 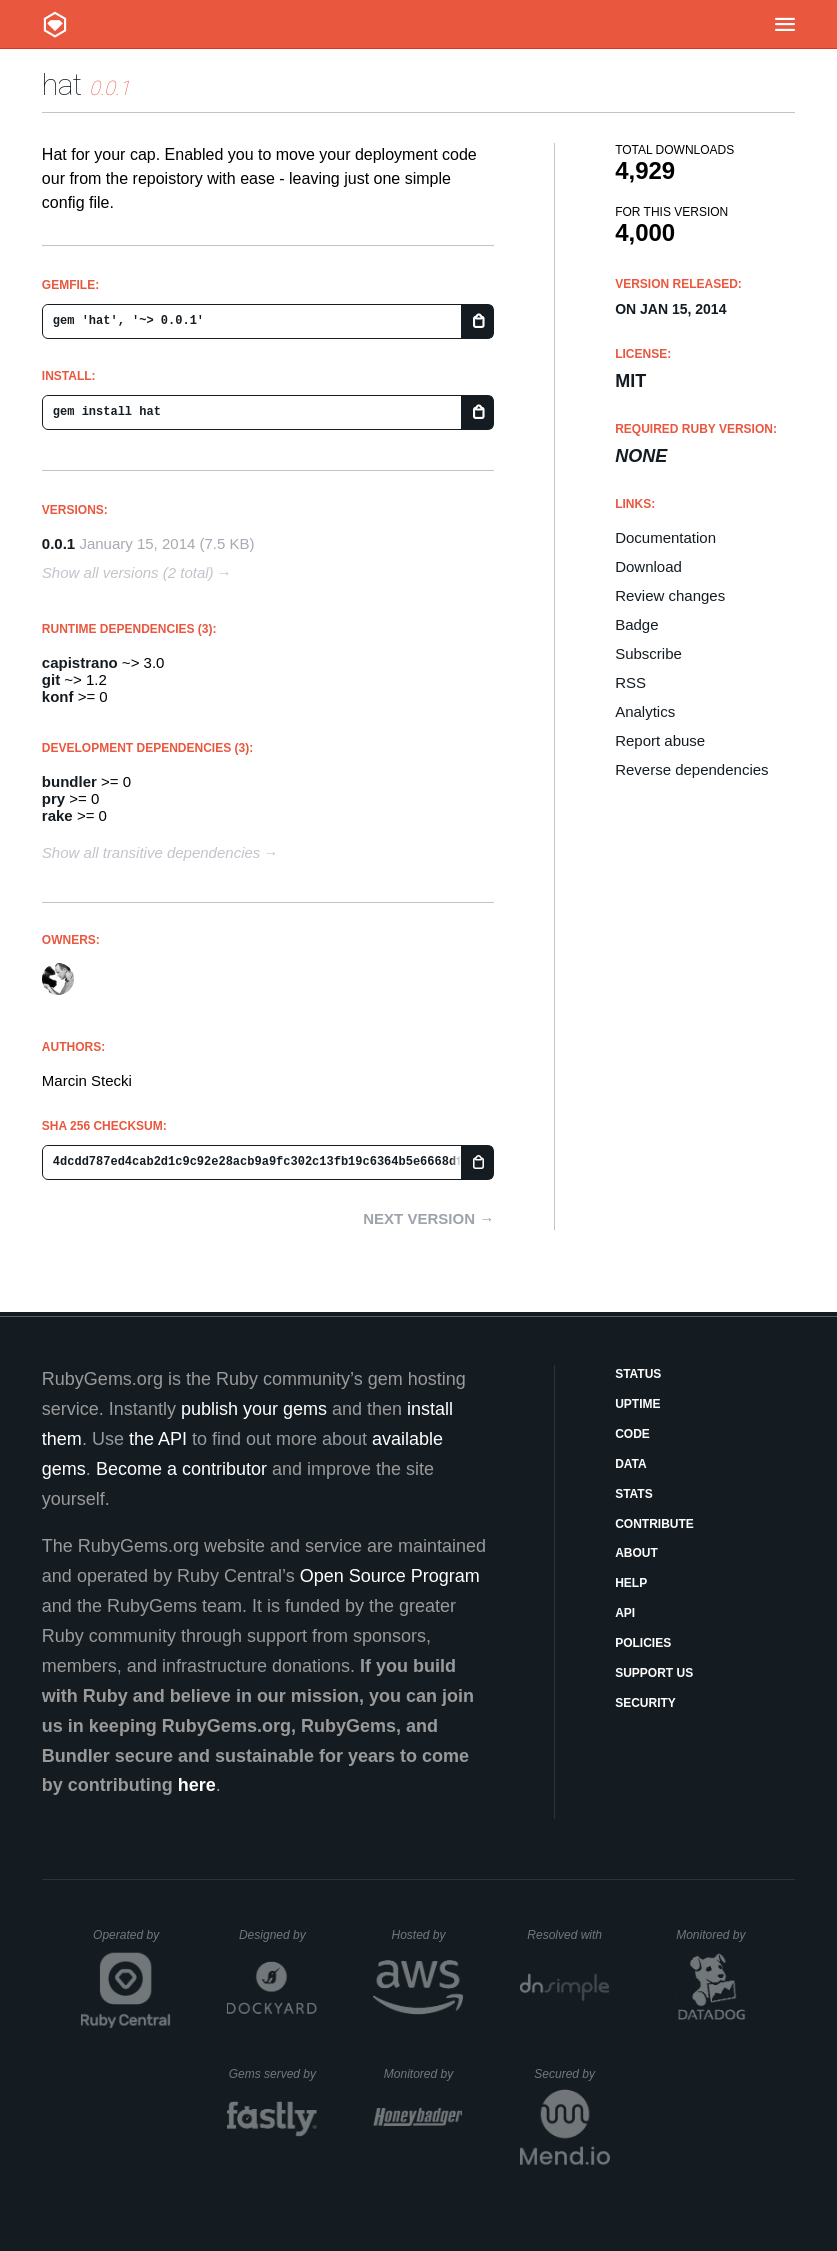 What do you see at coordinates (568, 1935) in the screenshot?
I see `Resolved with` at bounding box center [568, 1935].